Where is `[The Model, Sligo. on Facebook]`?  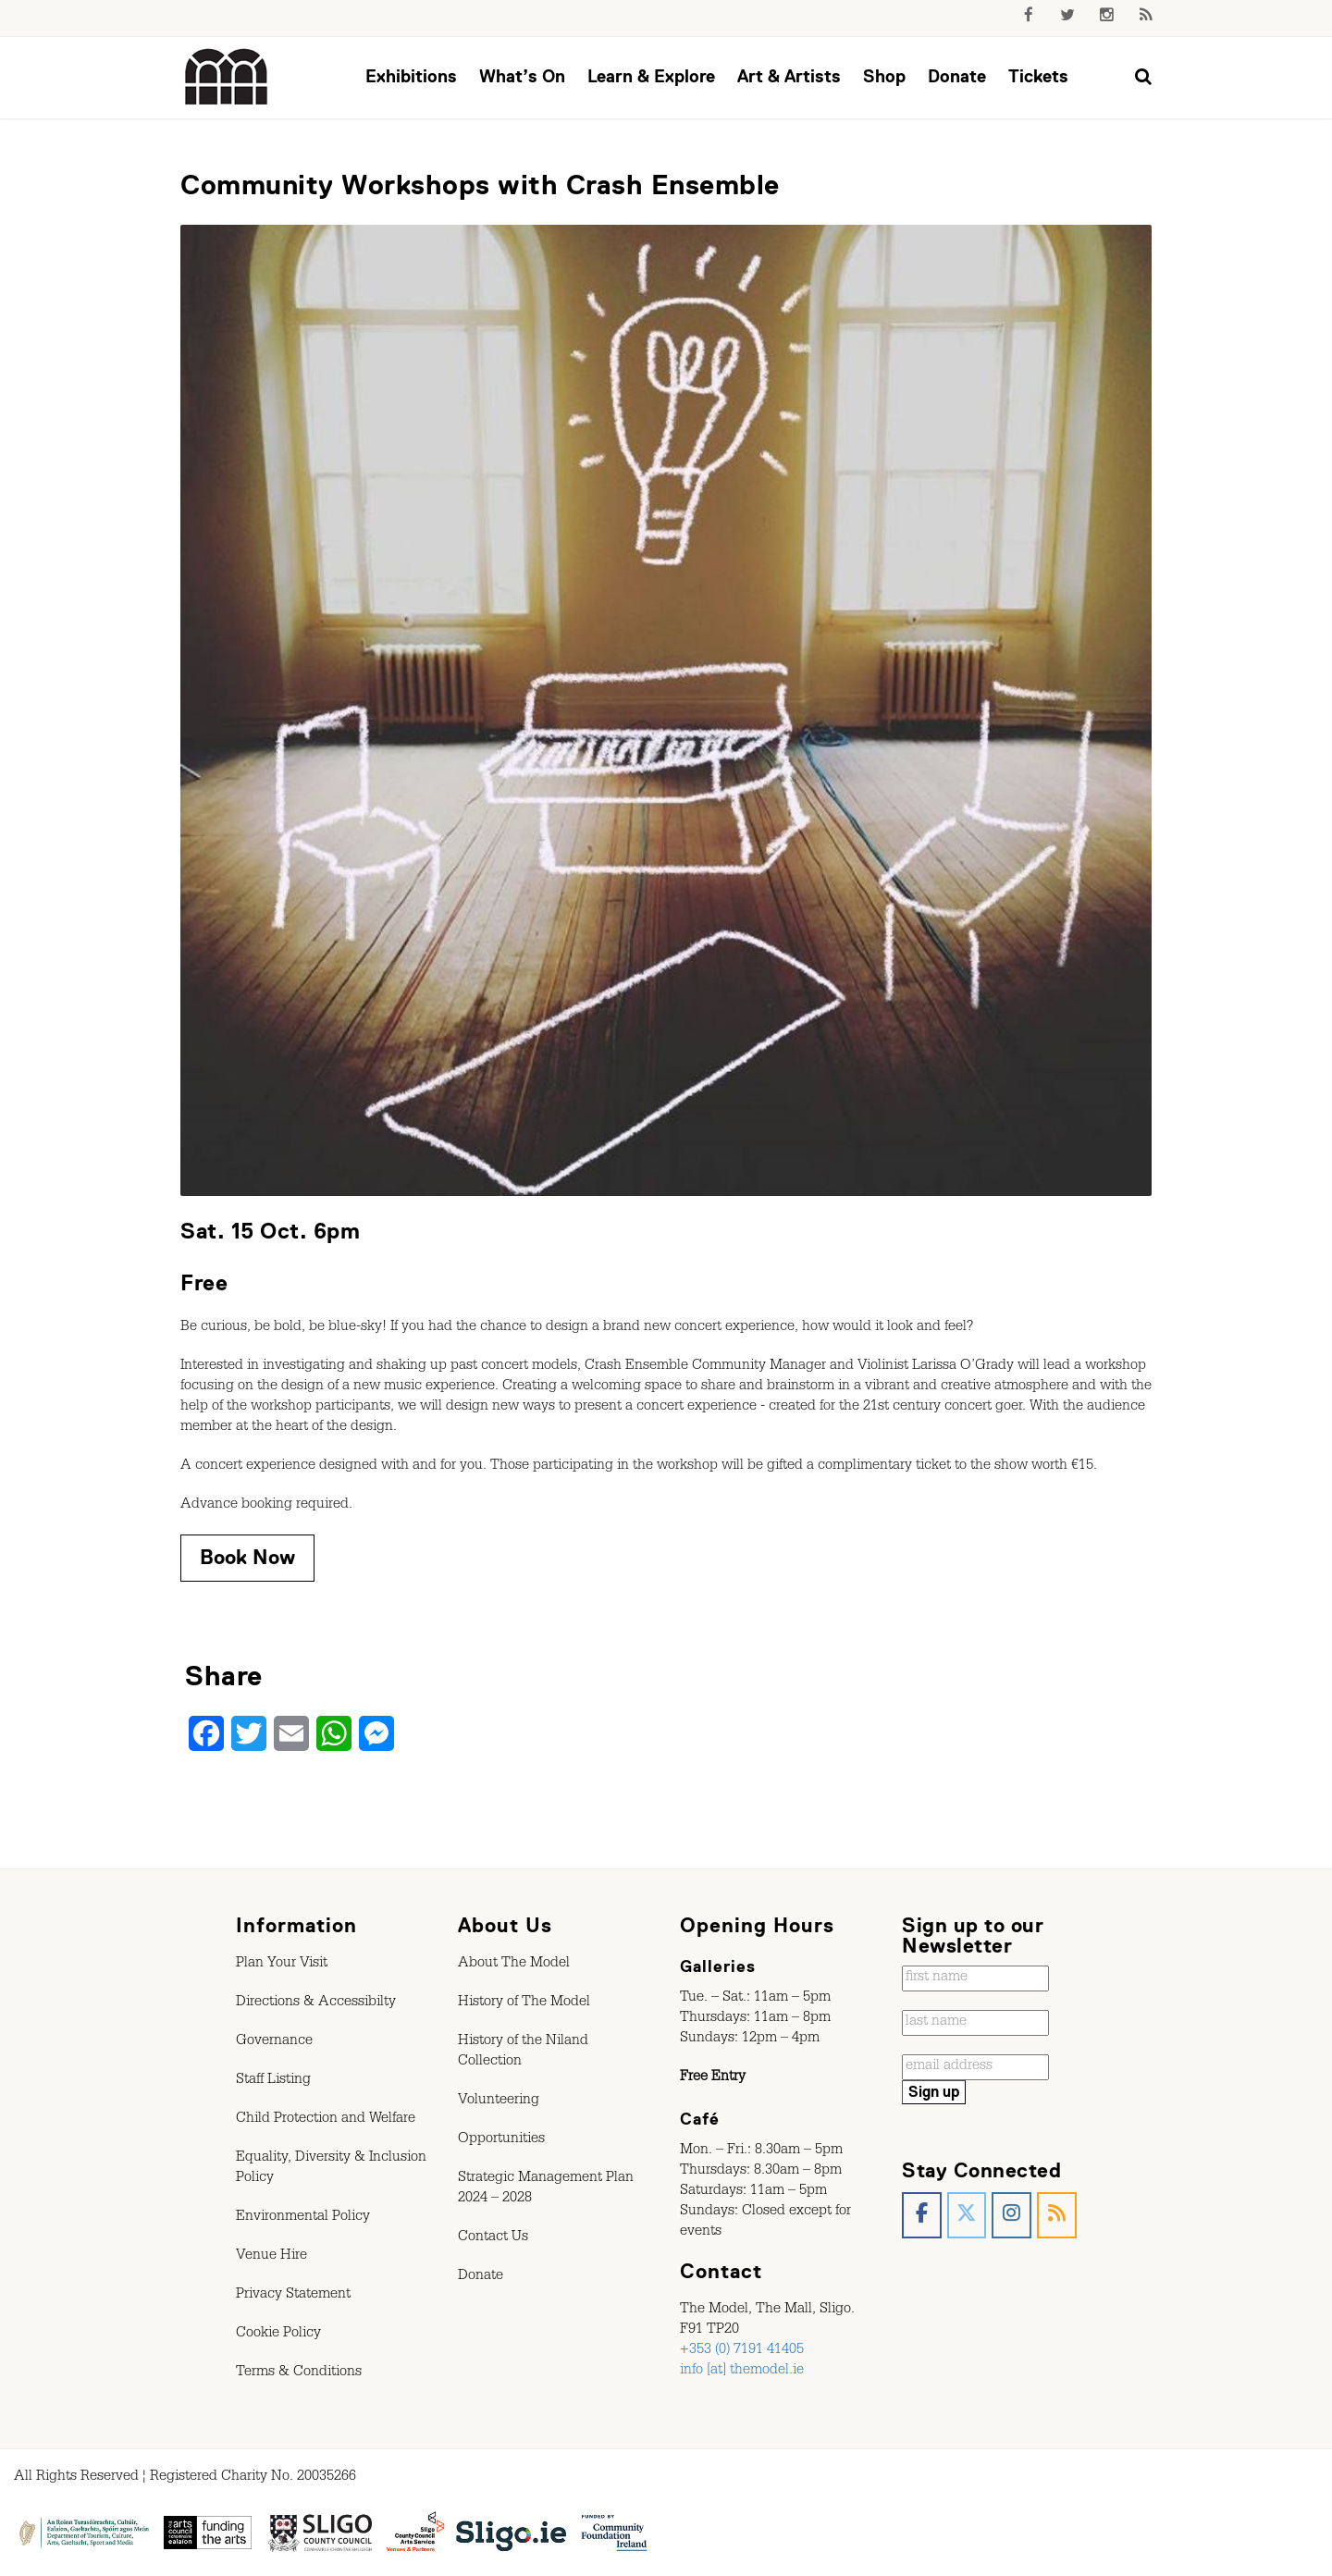 [The Model, Sligo. on Facebook] is located at coordinates (922, 2215).